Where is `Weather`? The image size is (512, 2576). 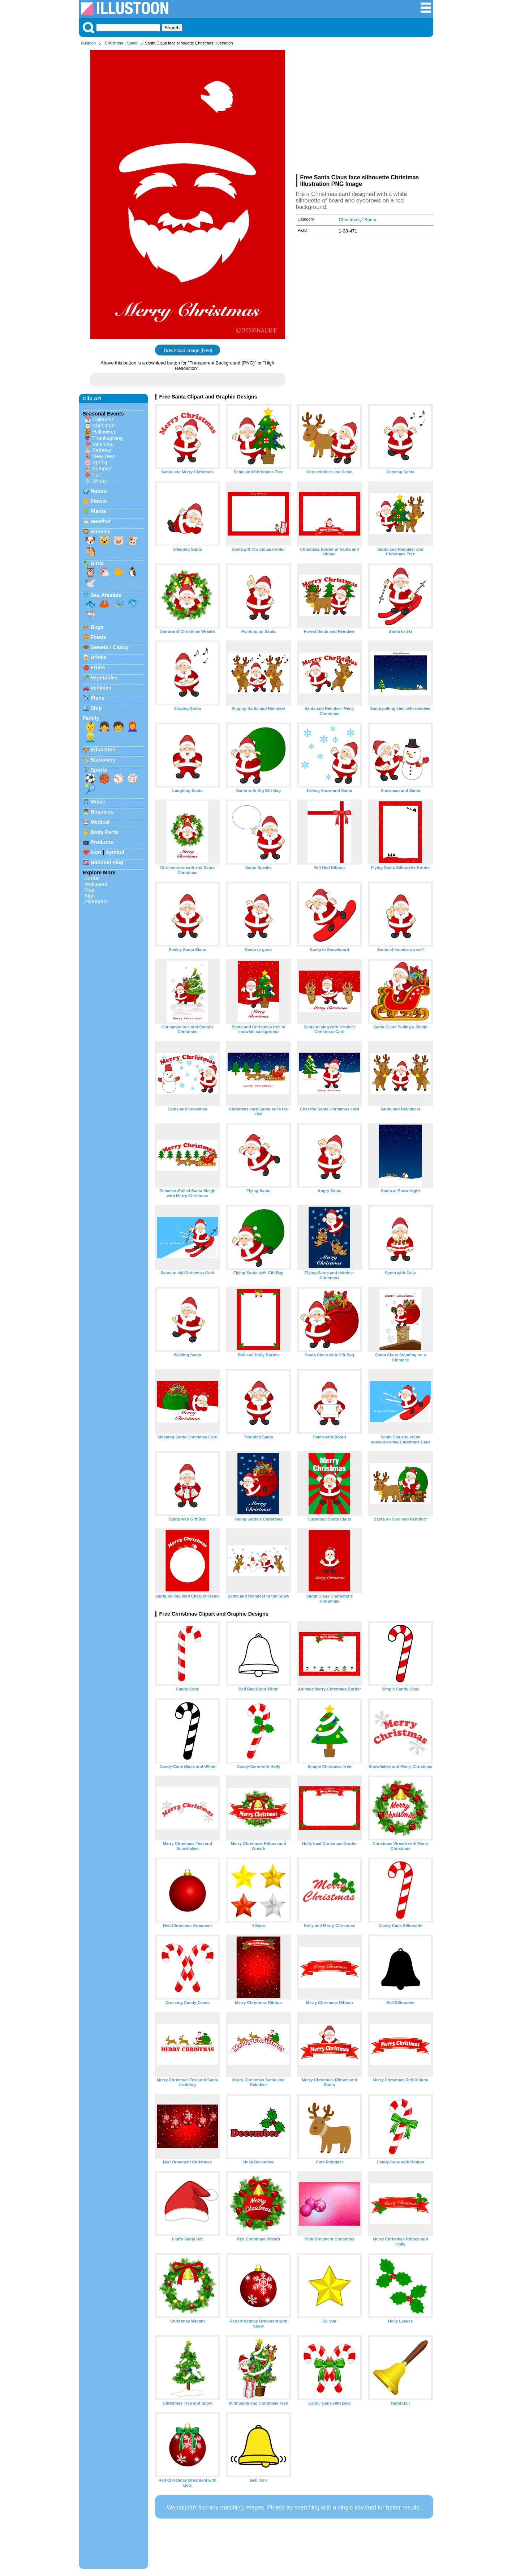
Weather is located at coordinates (101, 521).